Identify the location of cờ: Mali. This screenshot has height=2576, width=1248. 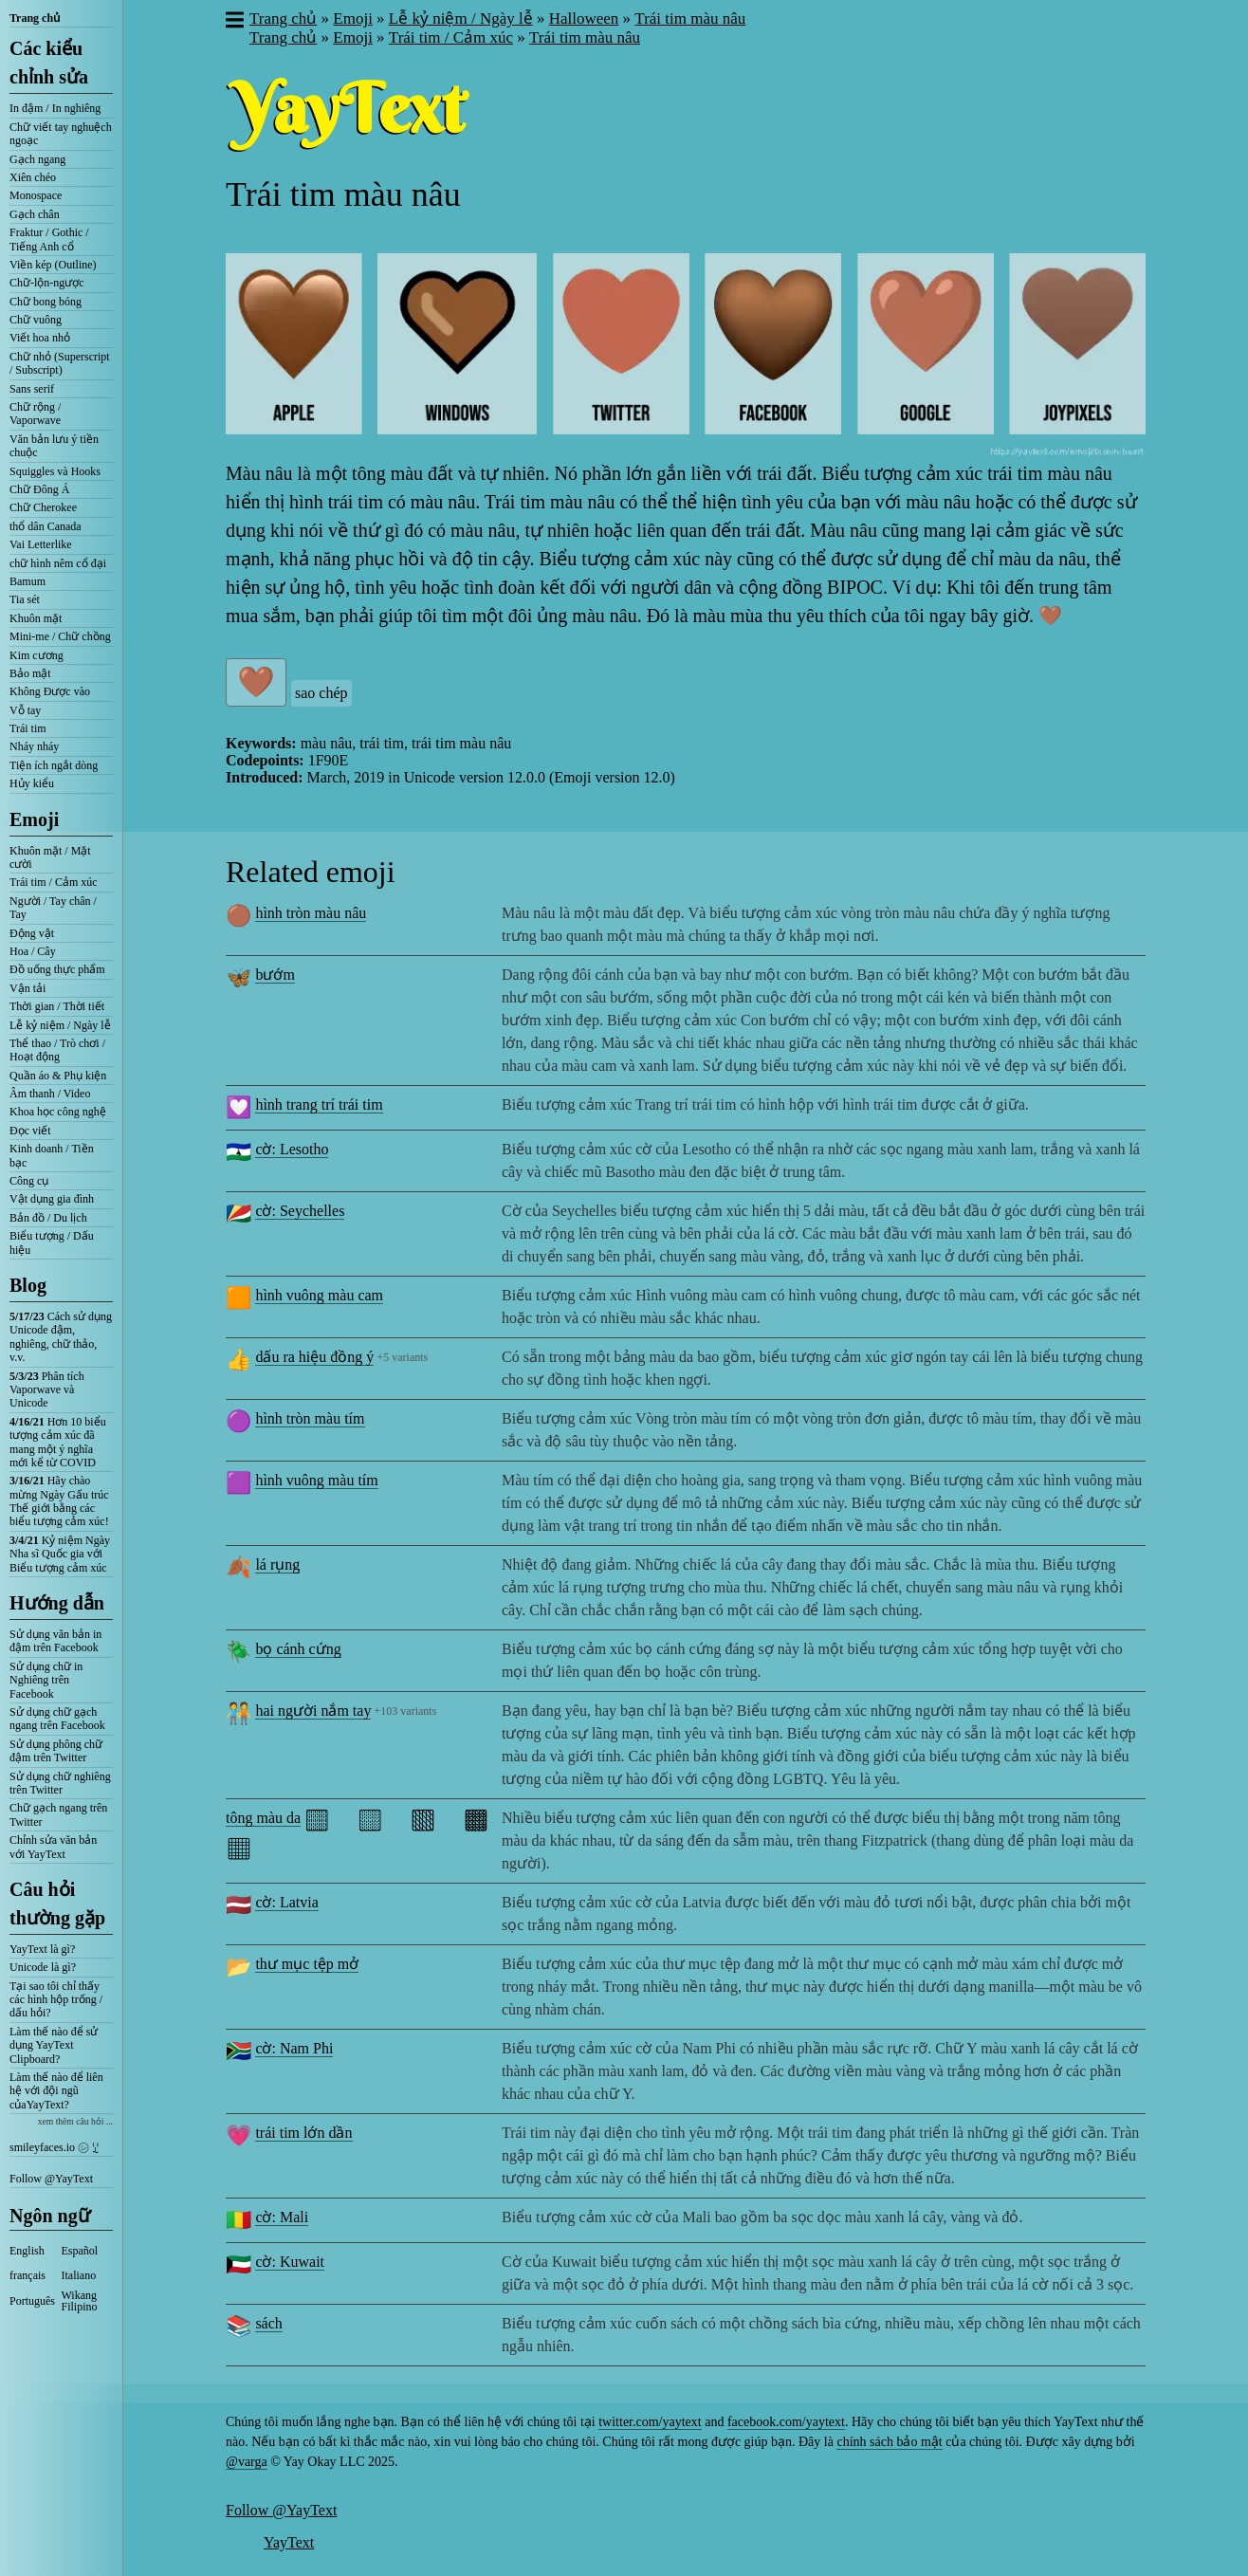
(281, 2217).